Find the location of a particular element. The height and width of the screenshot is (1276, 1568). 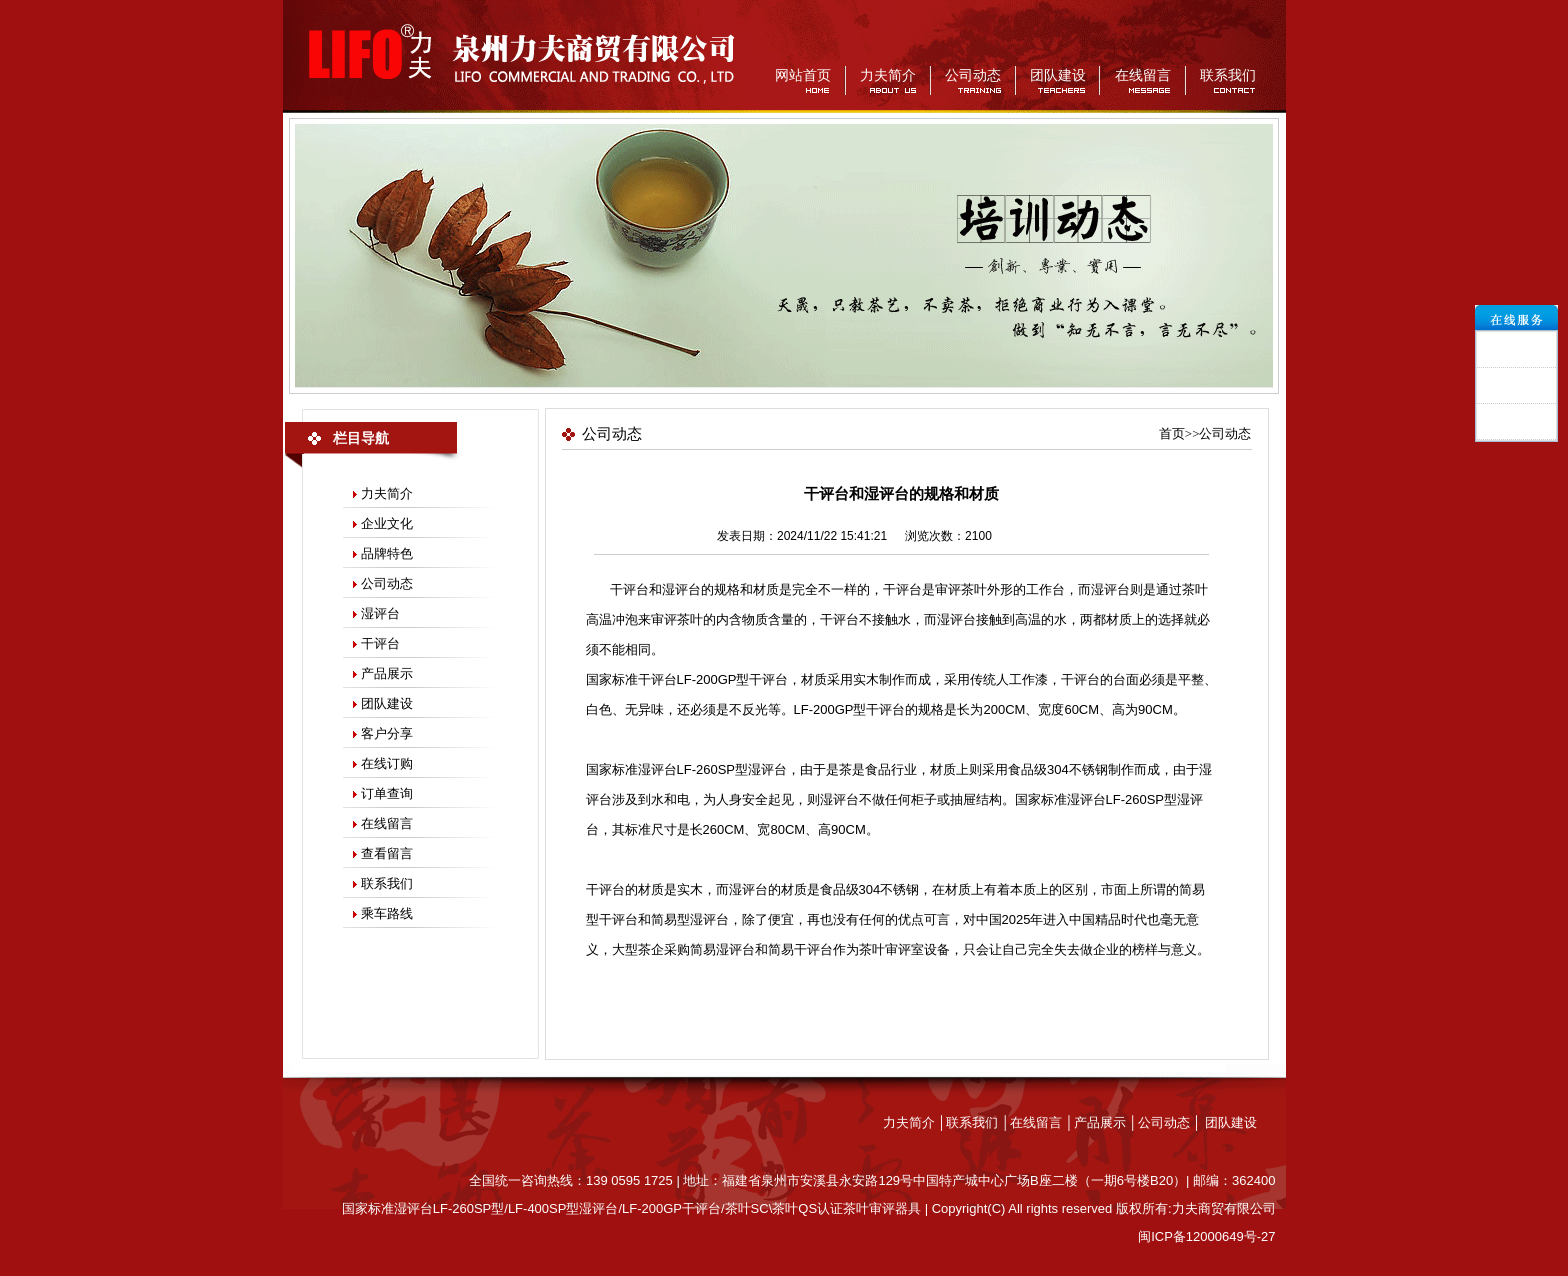

在线订购 is located at coordinates (387, 763).